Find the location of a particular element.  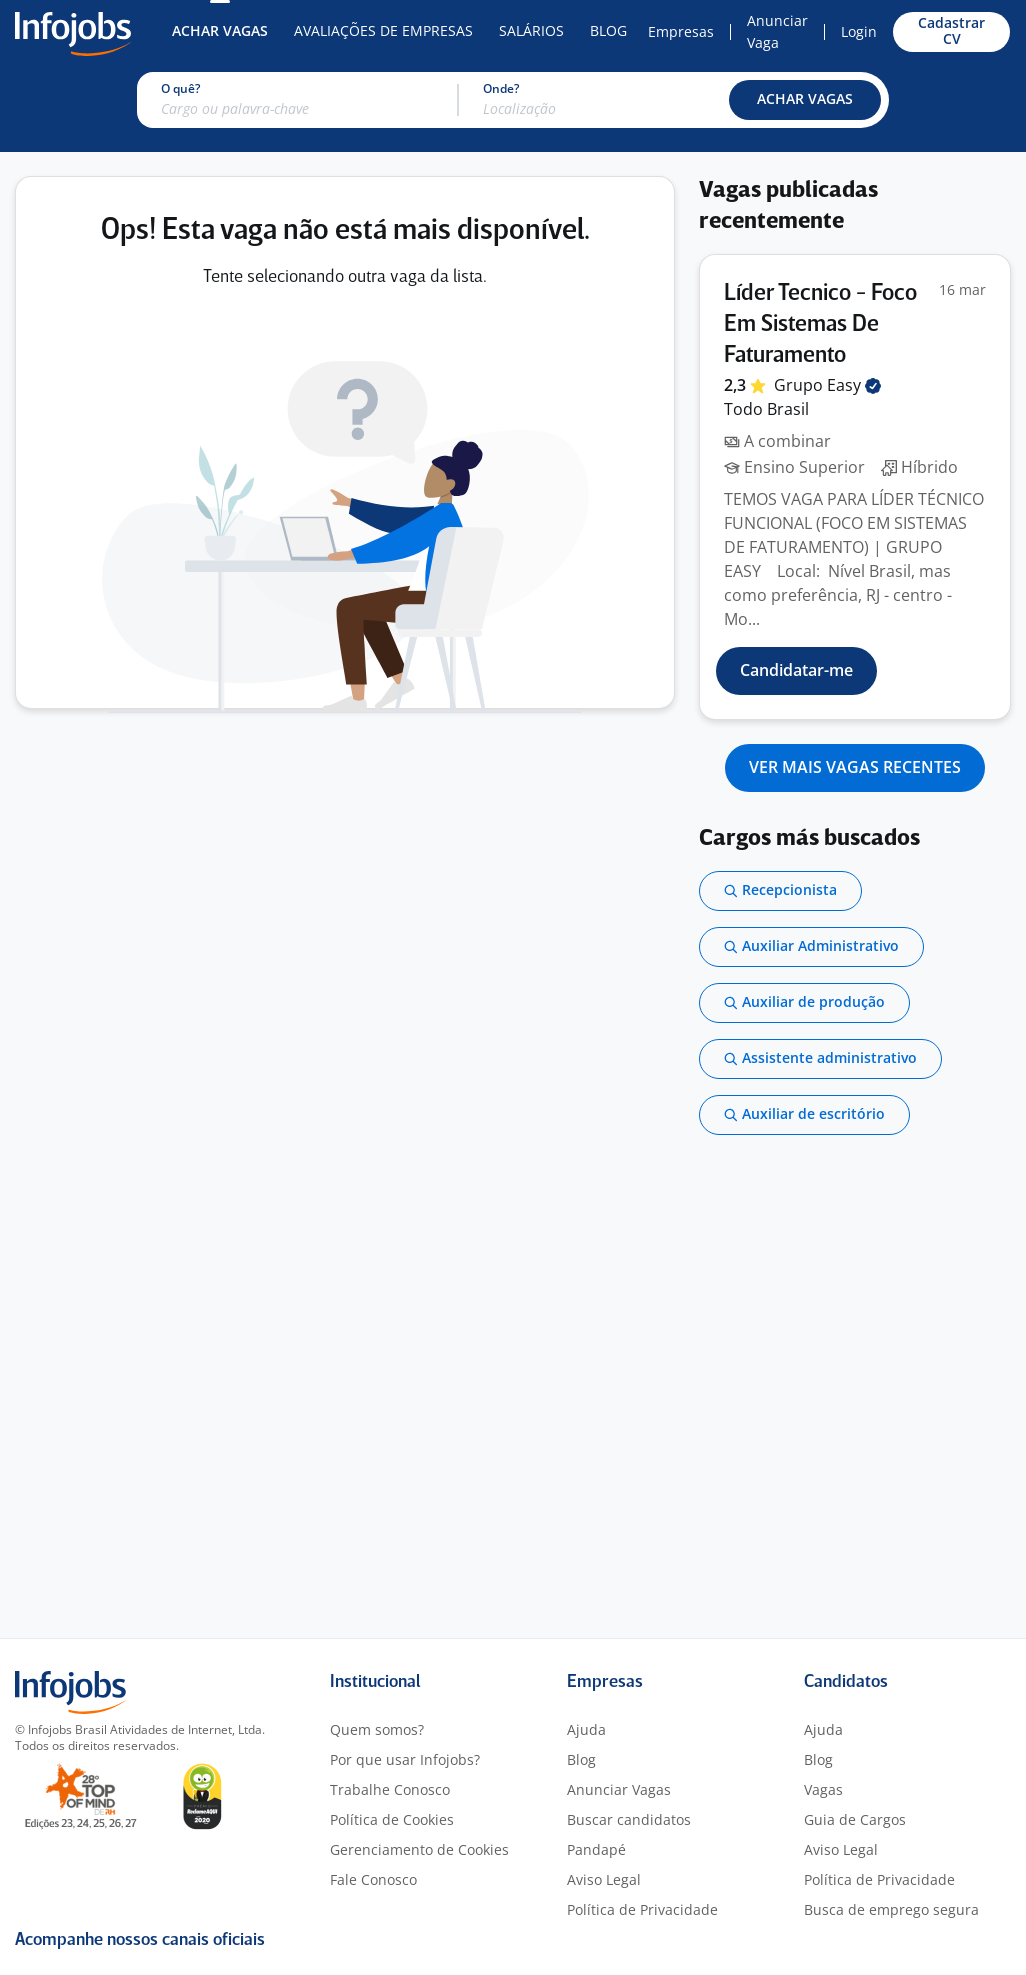

Pandapé is located at coordinates (596, 1849).